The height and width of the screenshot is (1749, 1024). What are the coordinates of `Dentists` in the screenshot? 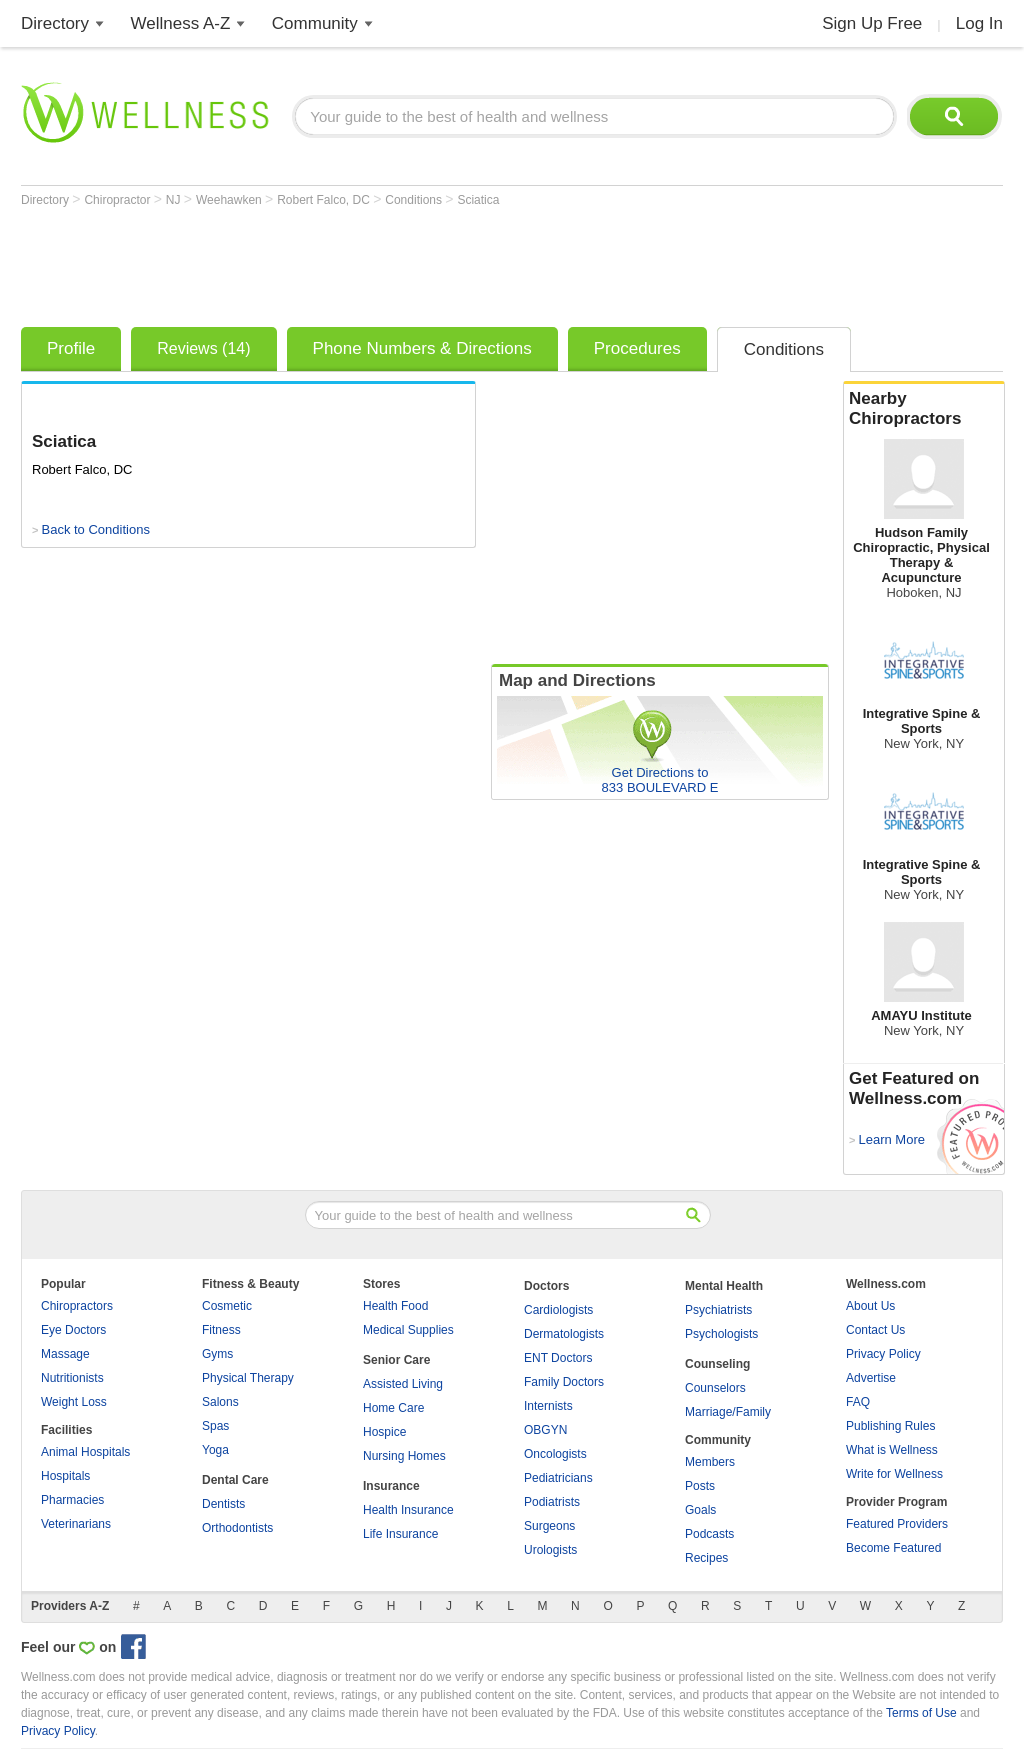 It's located at (223, 1504).